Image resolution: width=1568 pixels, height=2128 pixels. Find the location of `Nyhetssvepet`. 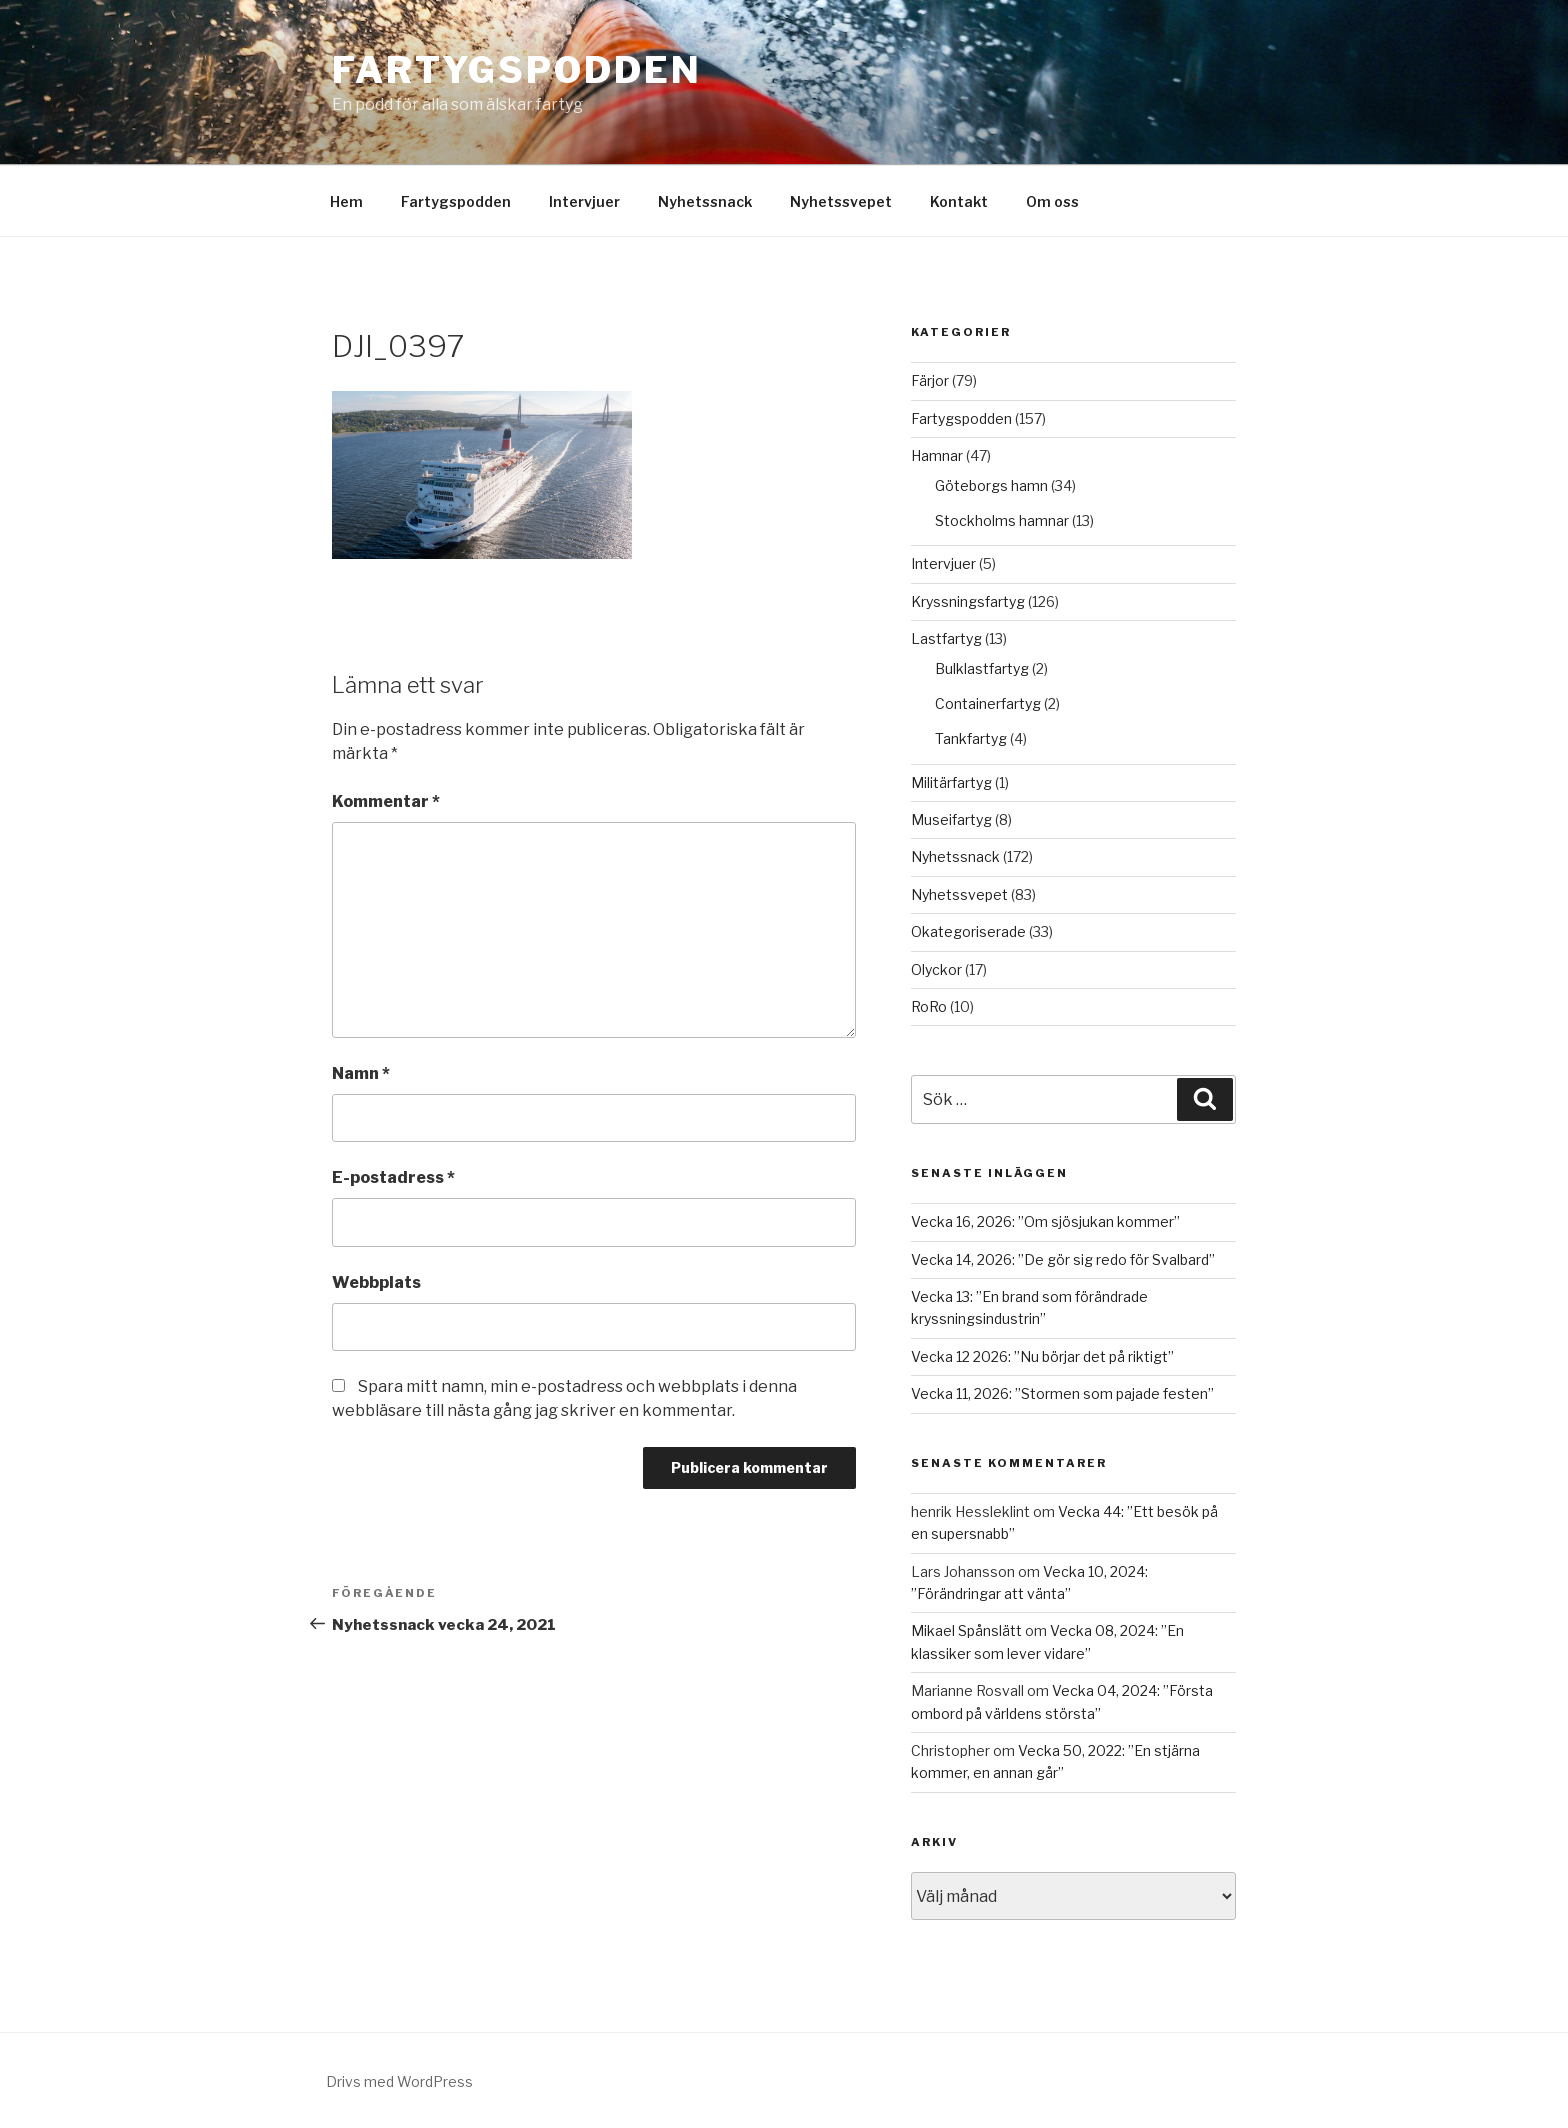

Nyhetssvepet is located at coordinates (841, 201).